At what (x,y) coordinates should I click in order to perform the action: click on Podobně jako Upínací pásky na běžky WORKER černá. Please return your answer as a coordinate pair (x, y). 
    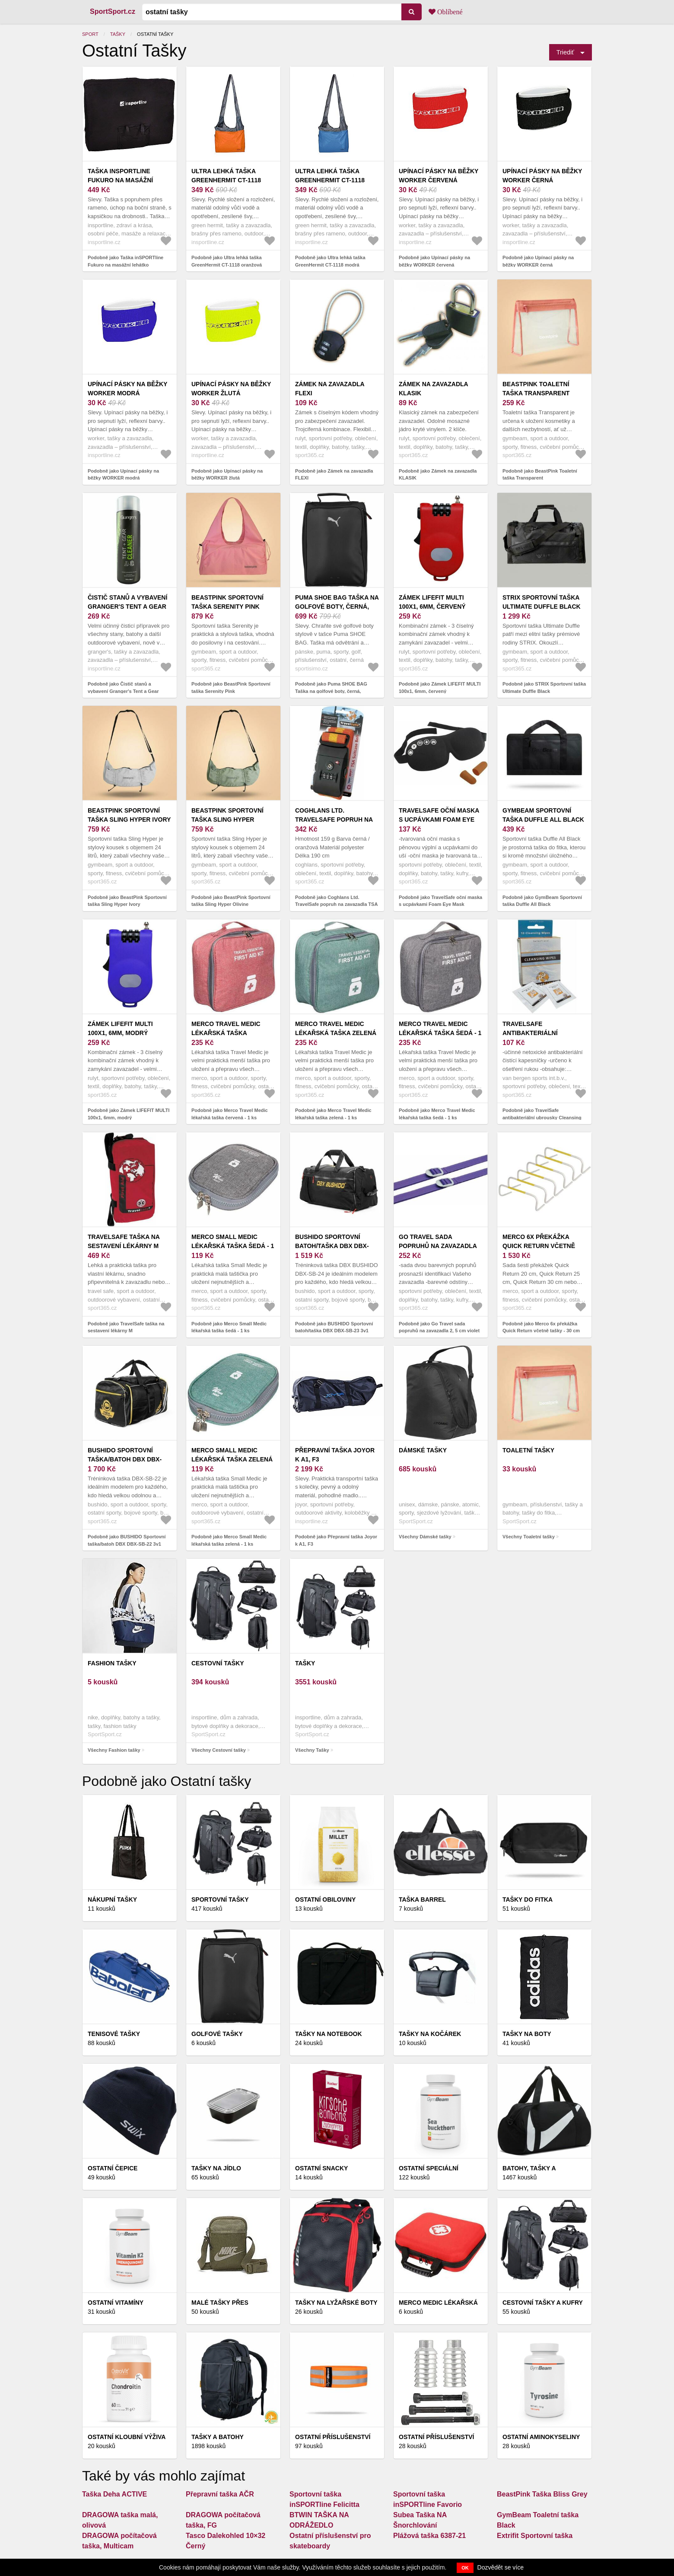
    Looking at the image, I should click on (538, 261).